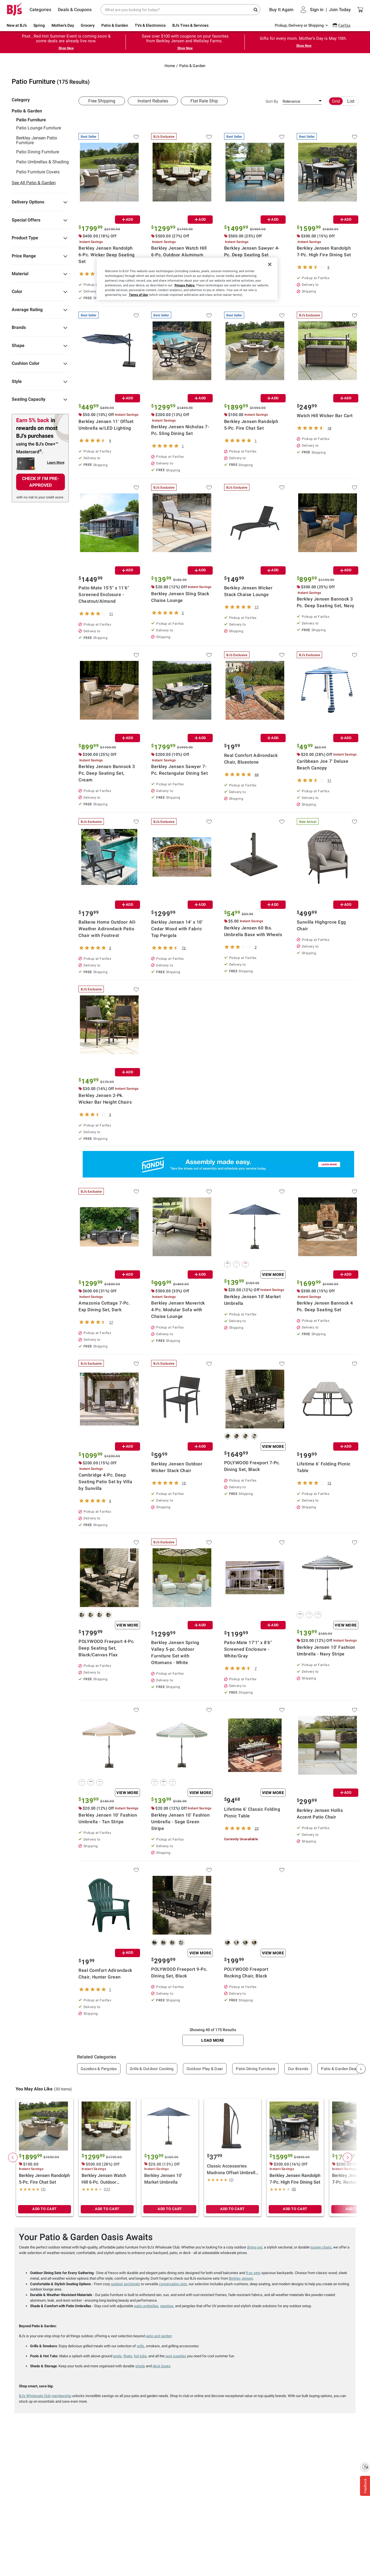 The image size is (370, 2576). I want to click on Instant Rebates, so click(153, 101).